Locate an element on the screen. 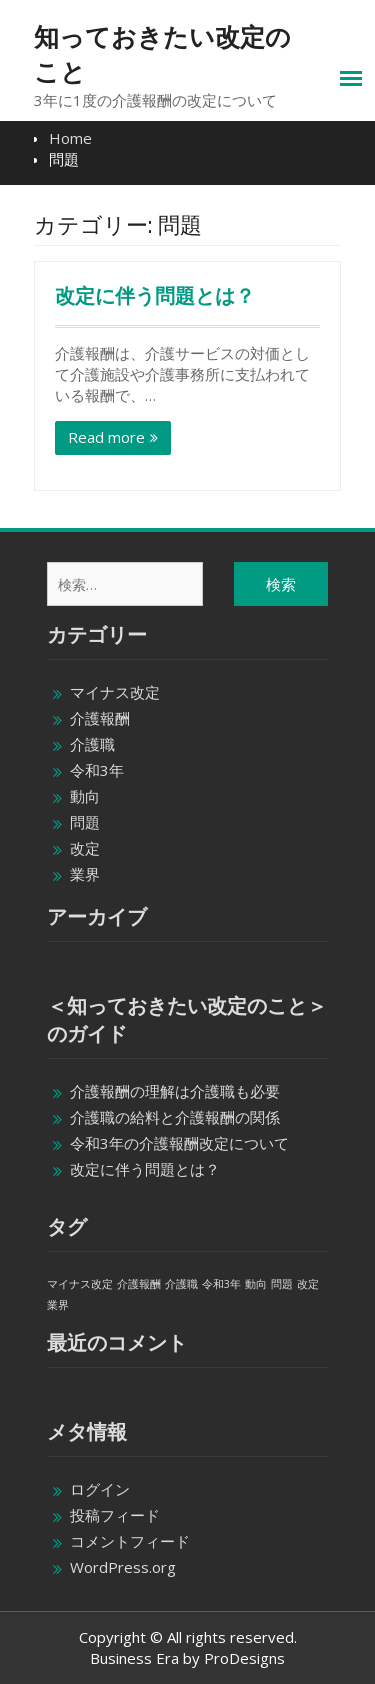  令和3年 [令和3年 (1個の項目)] is located at coordinates (221, 1284).